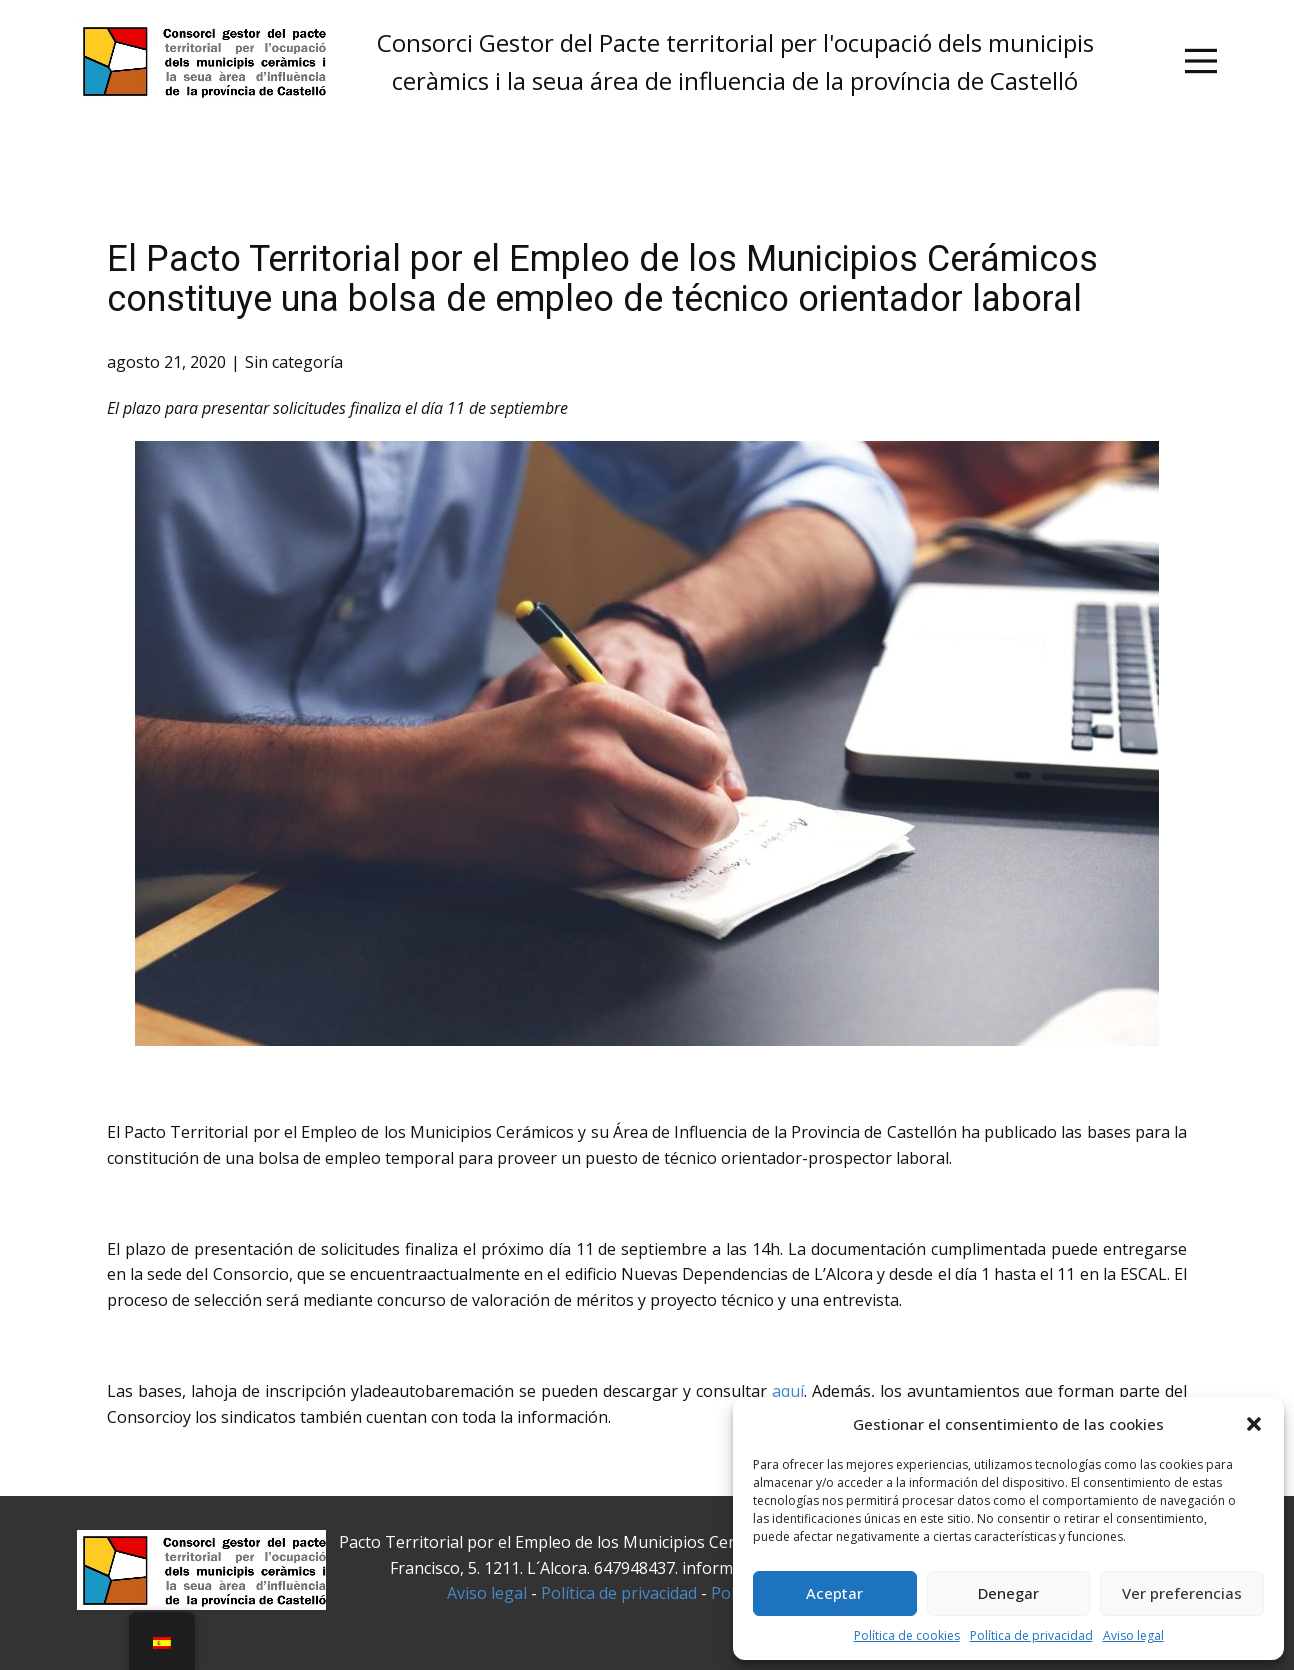  Describe the element at coordinates (294, 362) in the screenshot. I see `Sin categoría` at that location.